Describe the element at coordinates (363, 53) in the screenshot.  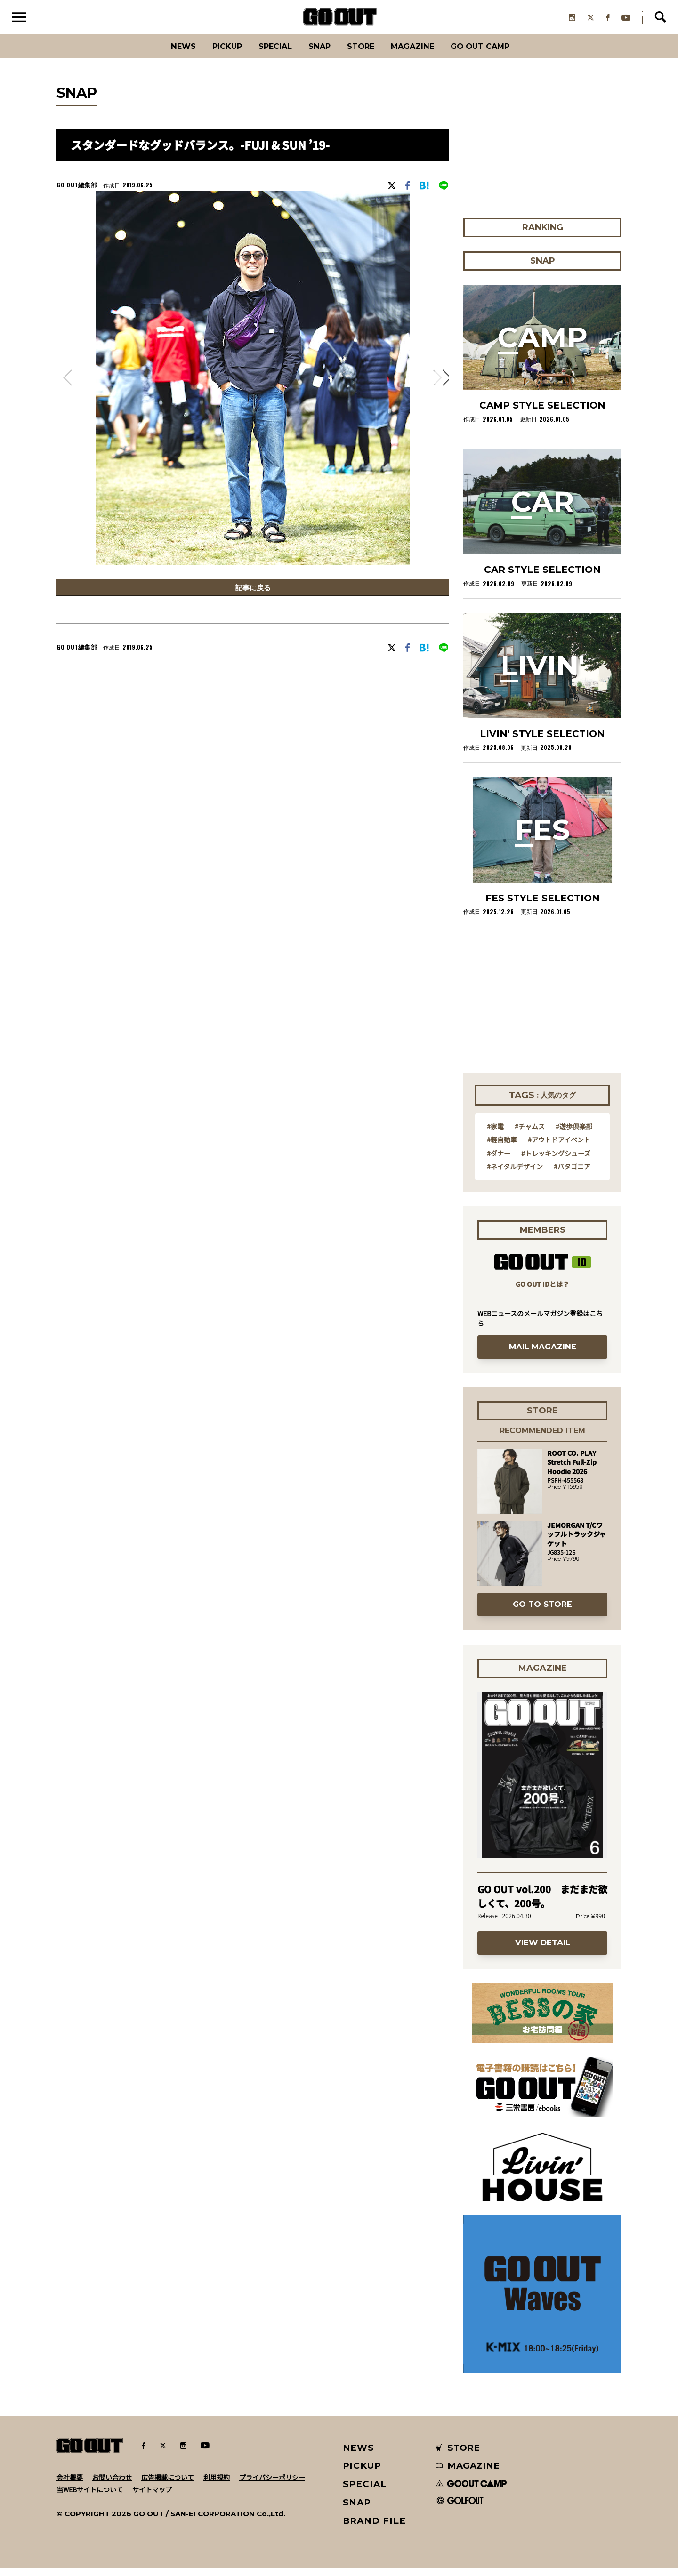
I see `Store` at that location.